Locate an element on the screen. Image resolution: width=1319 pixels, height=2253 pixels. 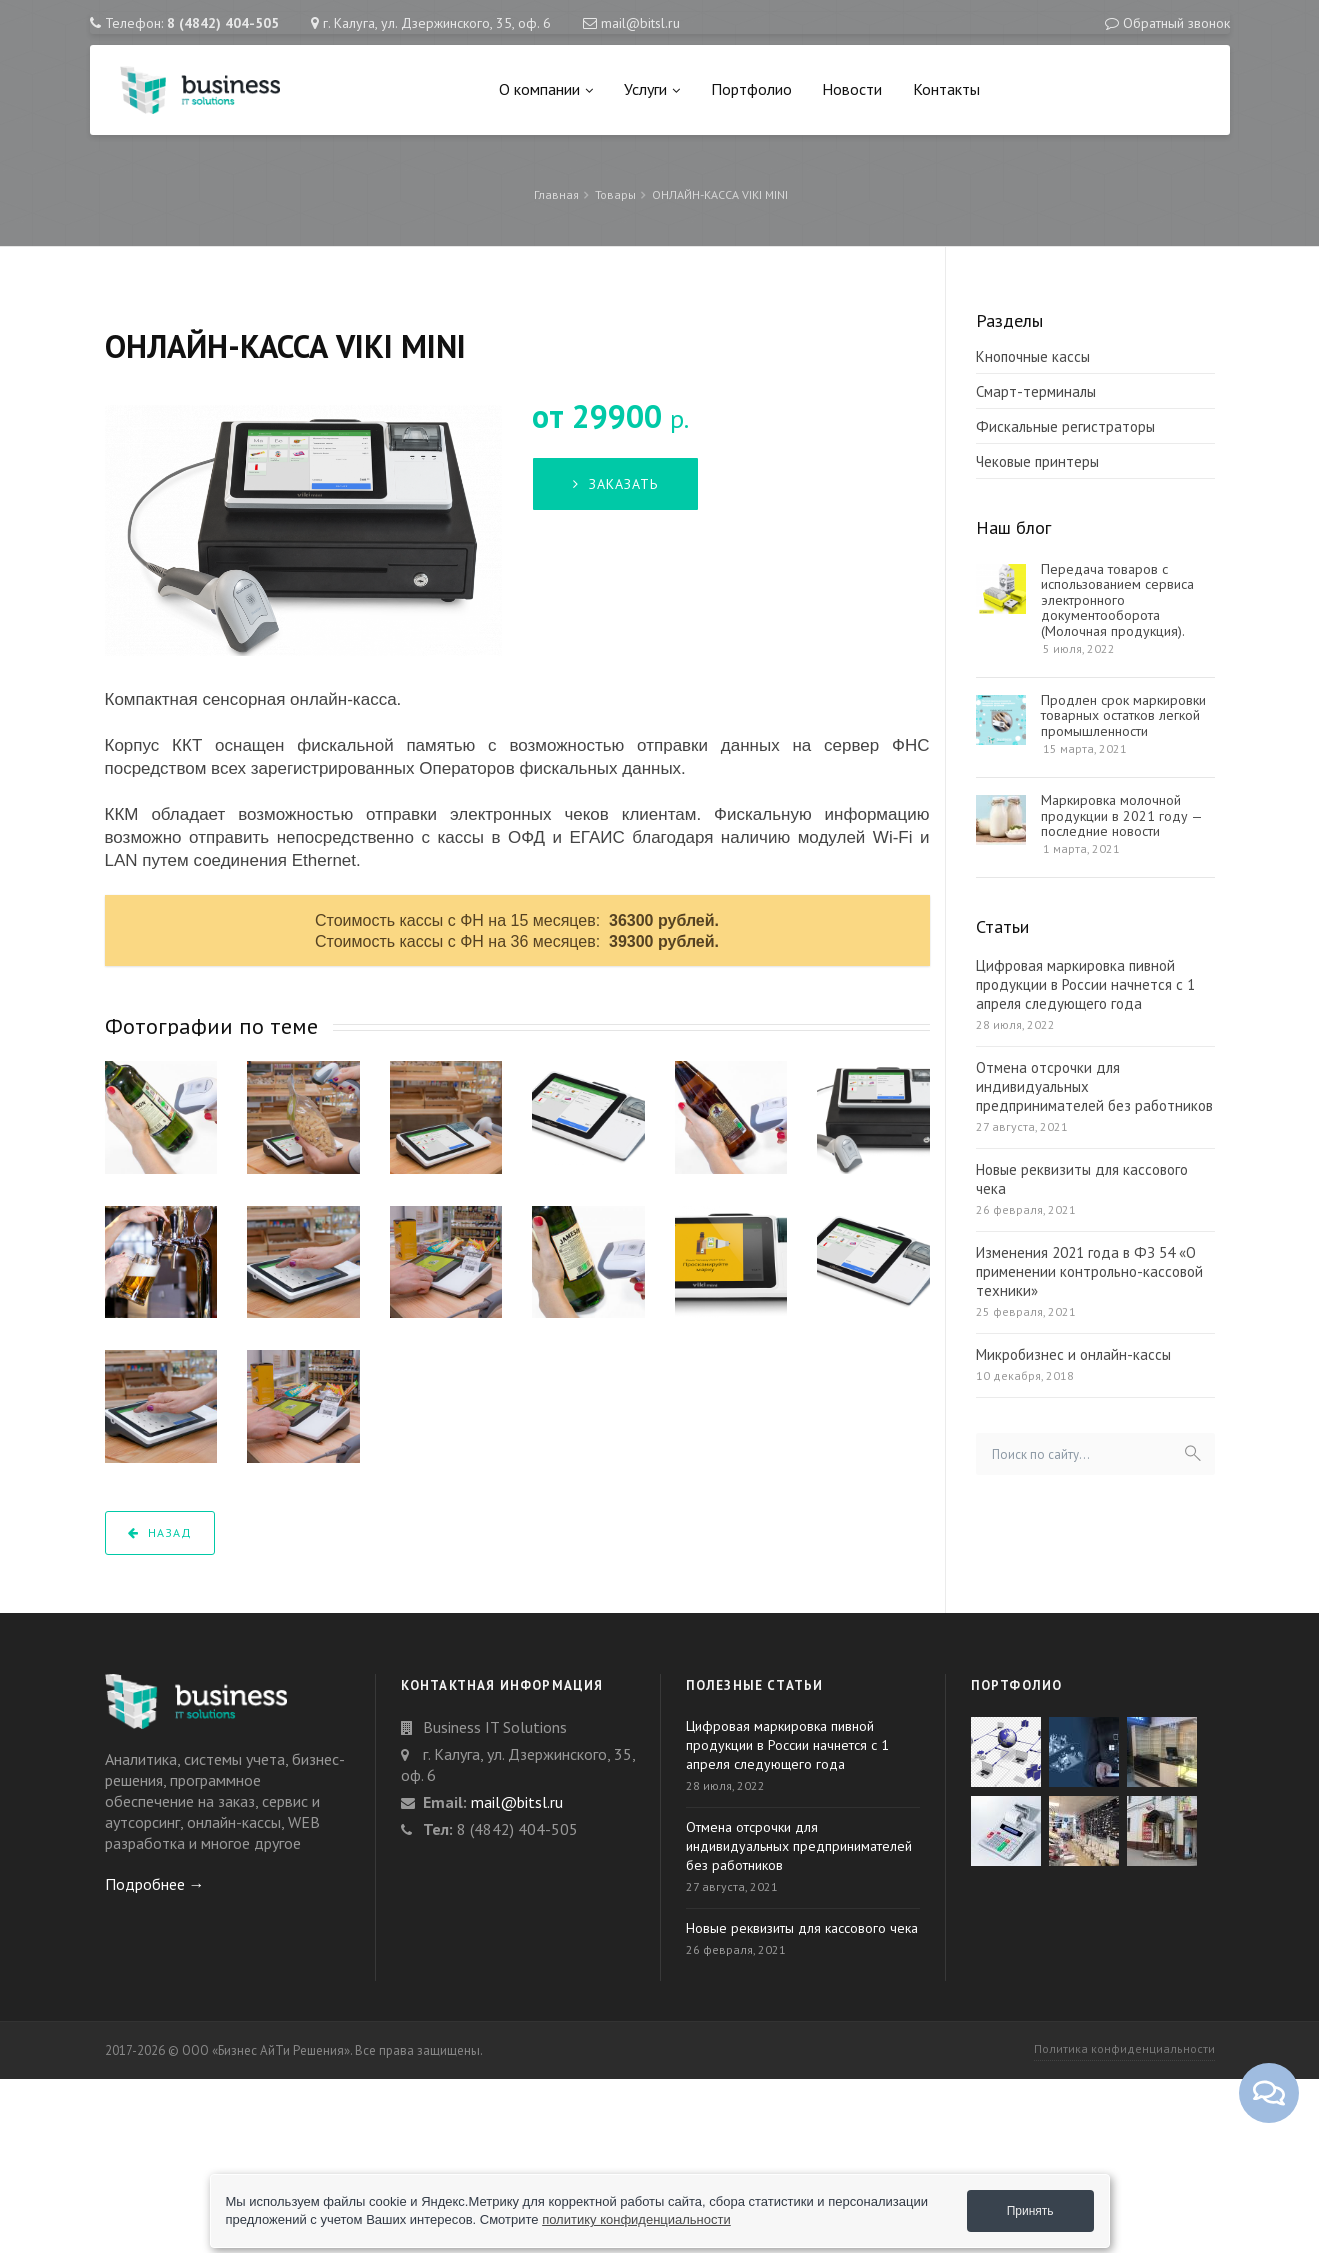
Отмена отсрочки для индивидуальных предпринимателей без работников is located at coordinates (1094, 1086).